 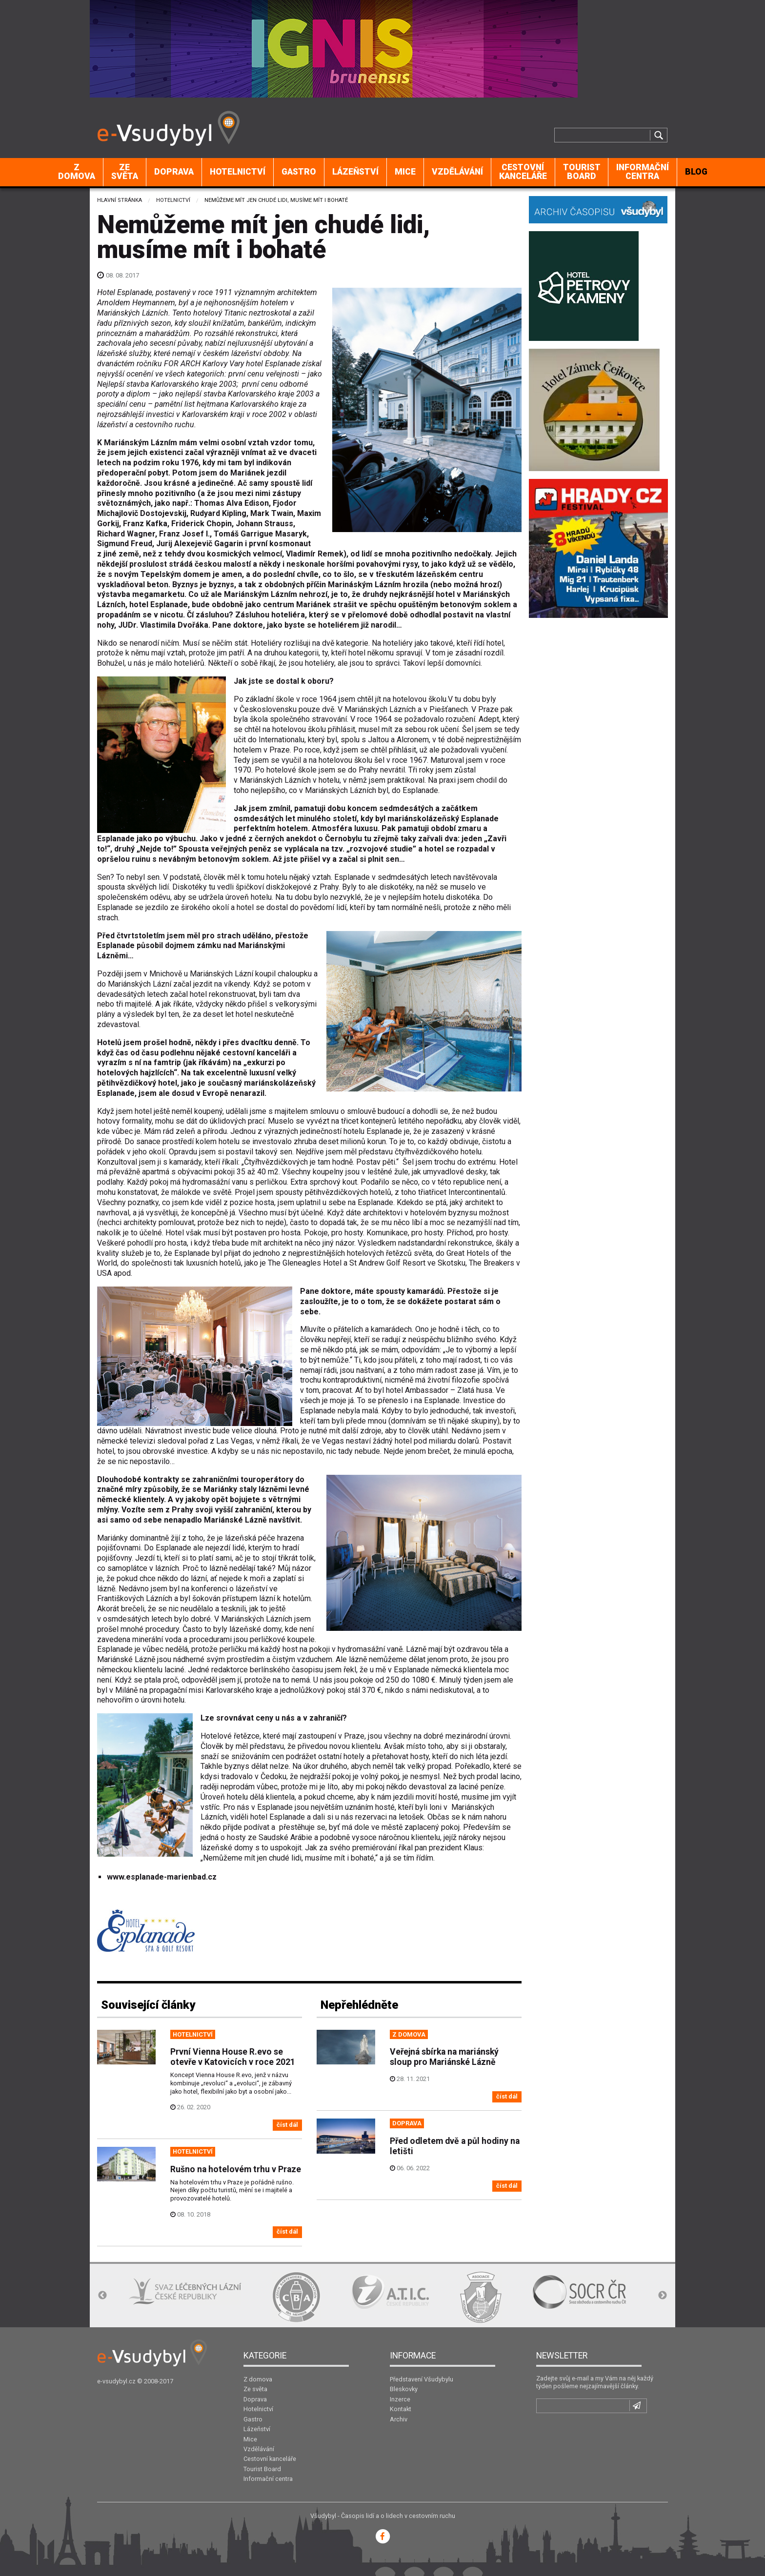 What do you see at coordinates (116, 2381) in the screenshot?
I see `e-vsudybyl.cz` at bounding box center [116, 2381].